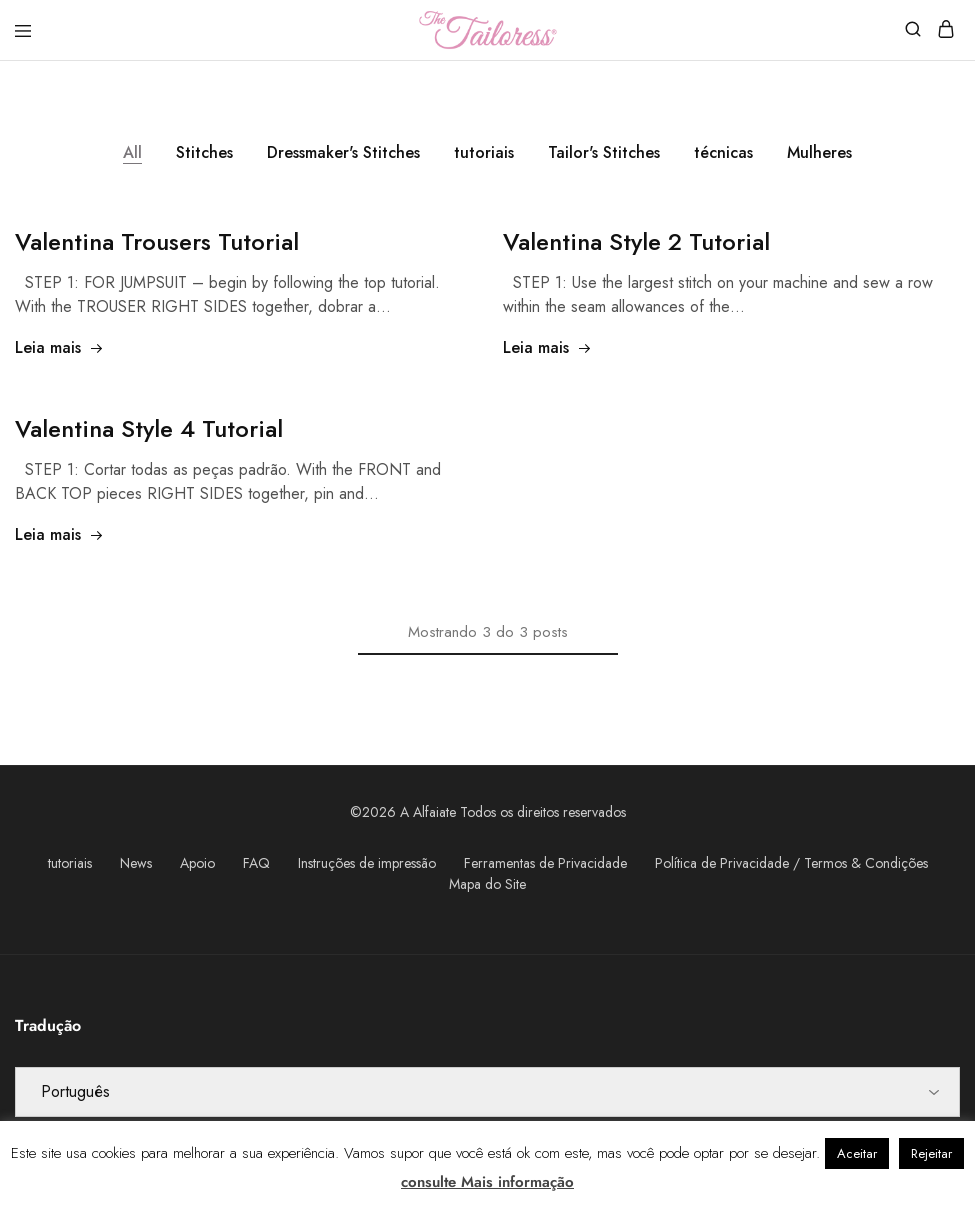  Describe the element at coordinates (136, 863) in the screenshot. I see `News` at that location.